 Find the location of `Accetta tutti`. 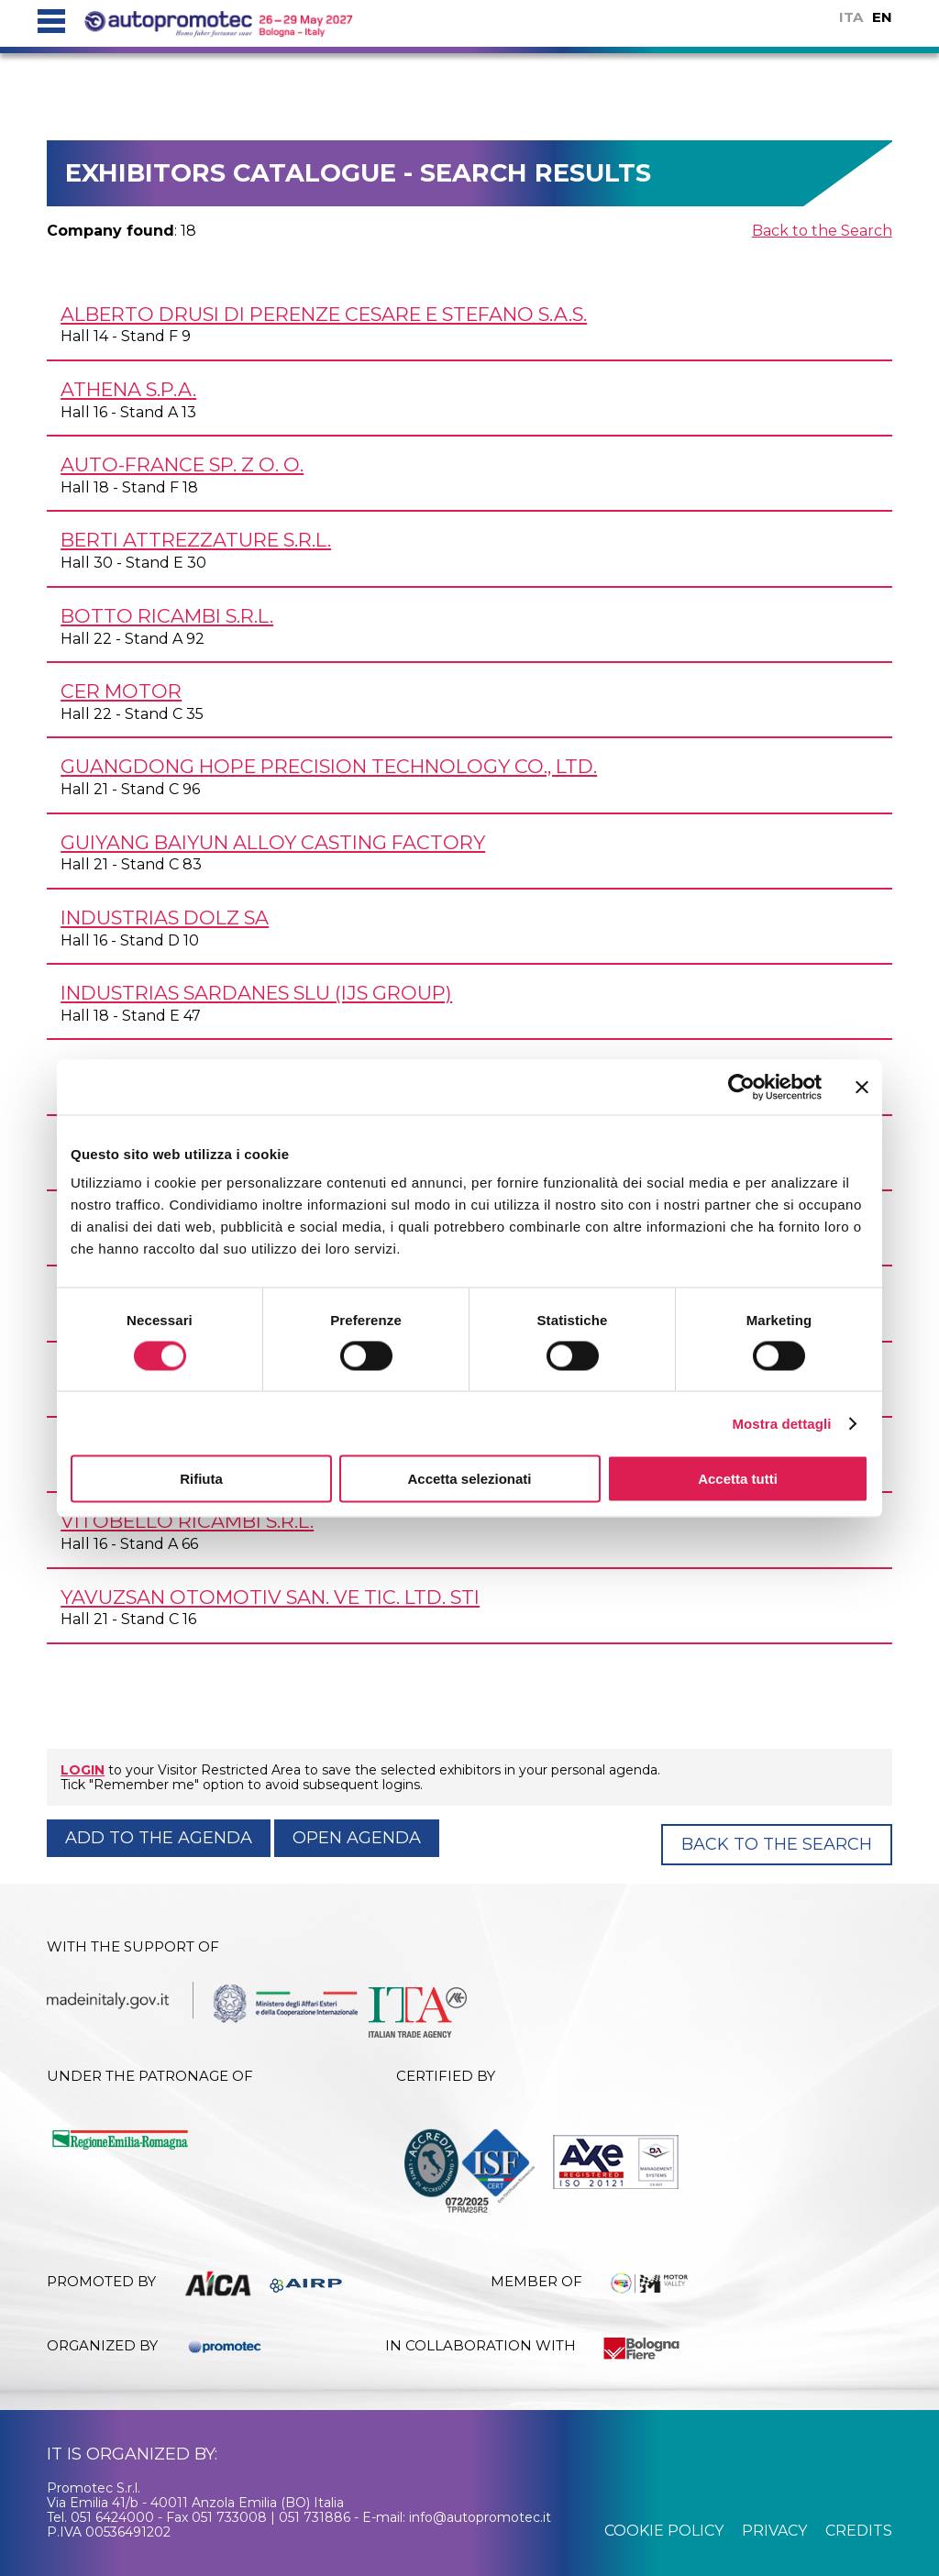

Accetta tutti is located at coordinates (738, 1479).